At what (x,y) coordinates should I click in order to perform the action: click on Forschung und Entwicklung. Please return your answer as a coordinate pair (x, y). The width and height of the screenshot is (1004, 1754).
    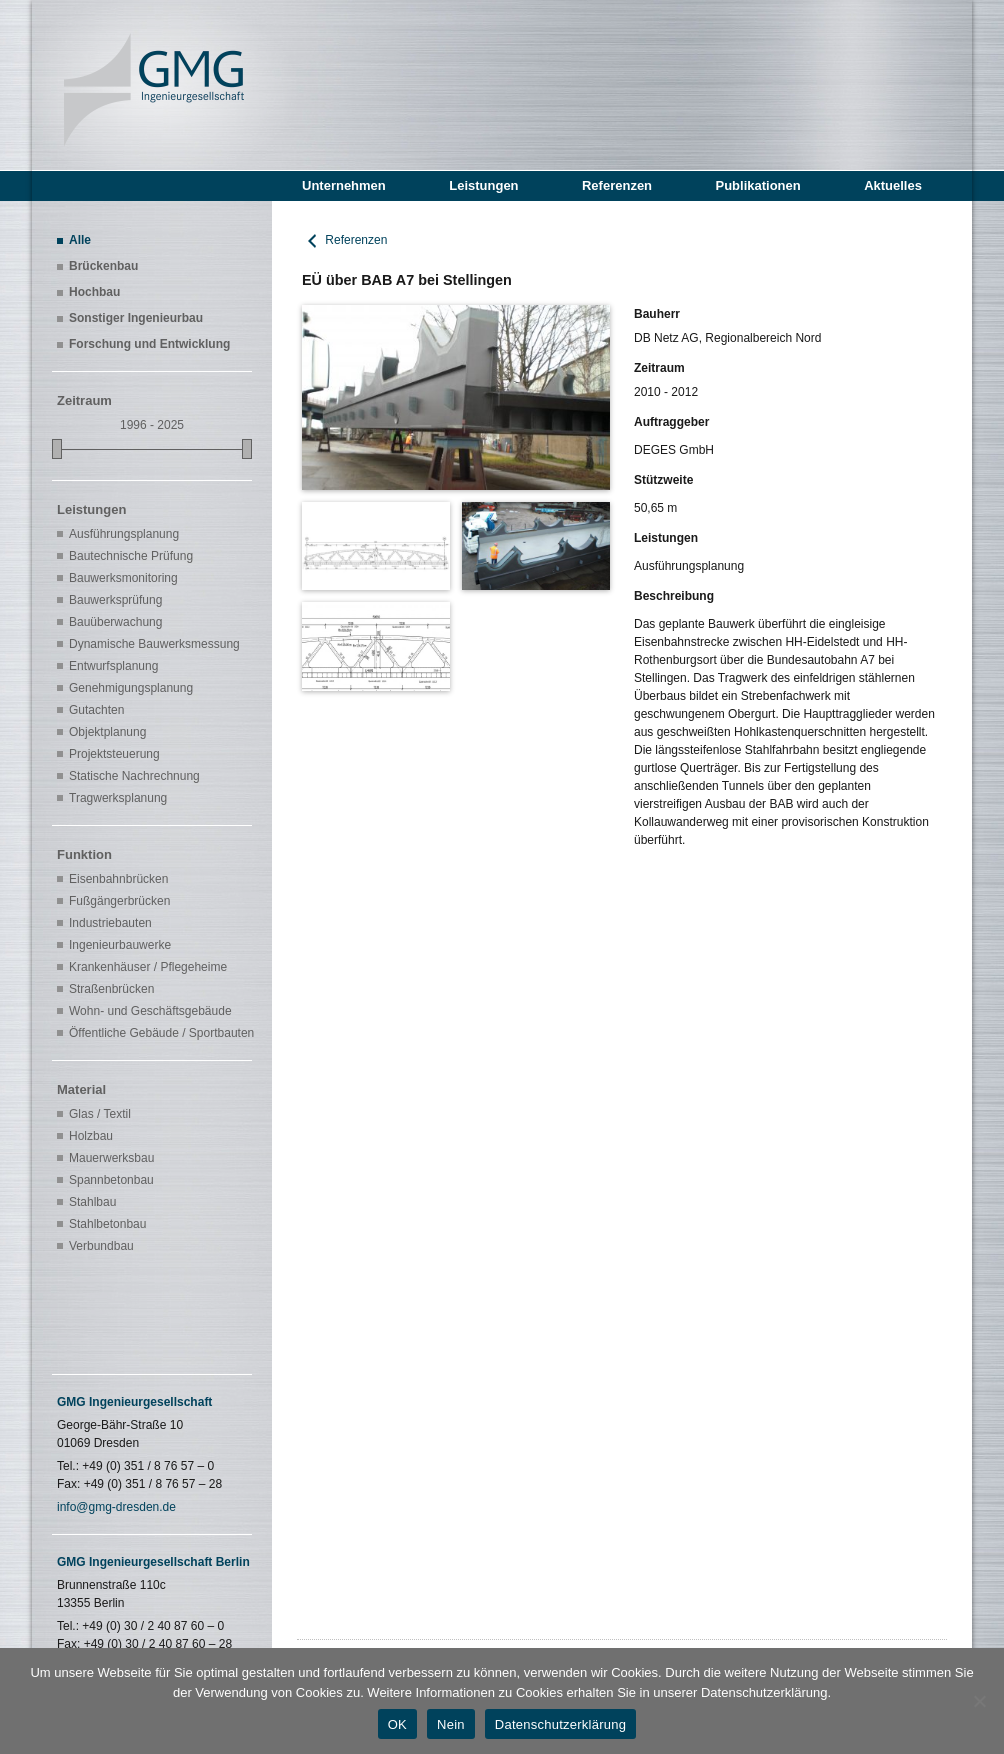
    Looking at the image, I should click on (149, 344).